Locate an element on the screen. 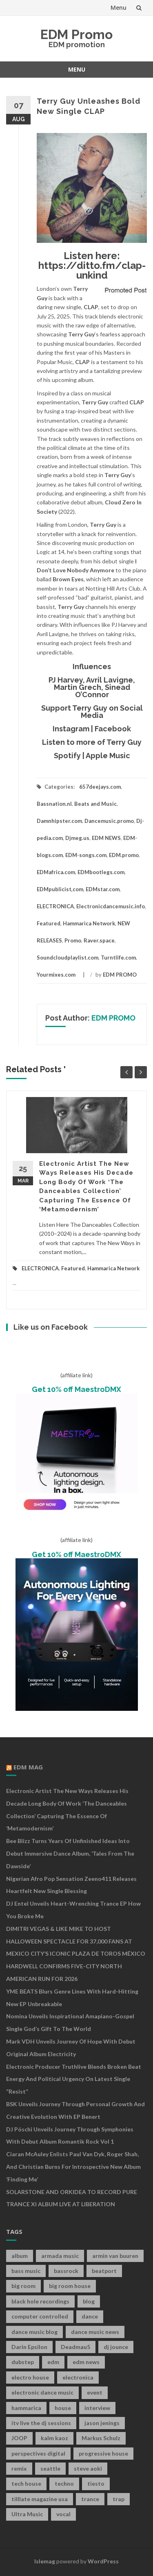 The height and width of the screenshot is (2576, 153). dubstep [dubstep (35 items)] is located at coordinates (22, 2361).